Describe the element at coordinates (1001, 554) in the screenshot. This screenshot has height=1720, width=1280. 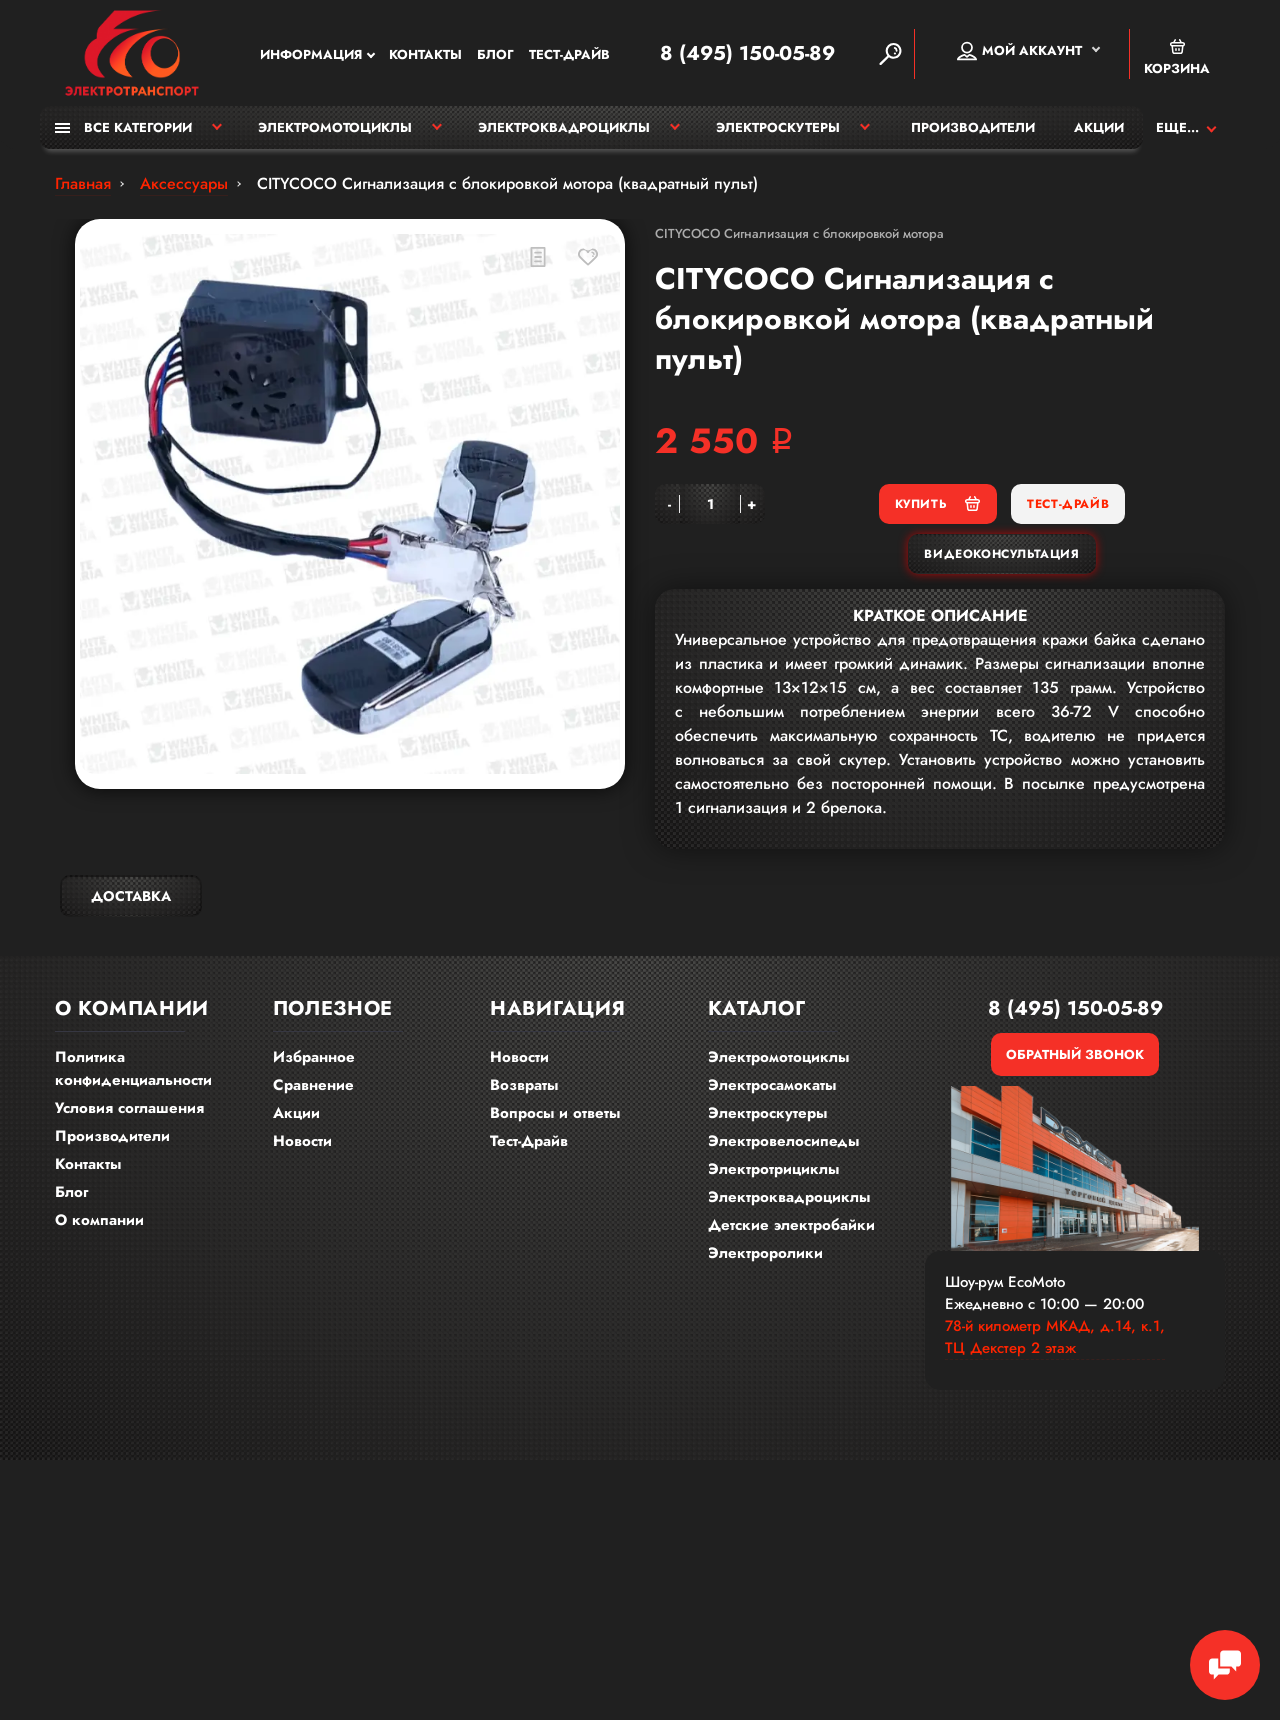
I see `Видеоконсультация` at that location.